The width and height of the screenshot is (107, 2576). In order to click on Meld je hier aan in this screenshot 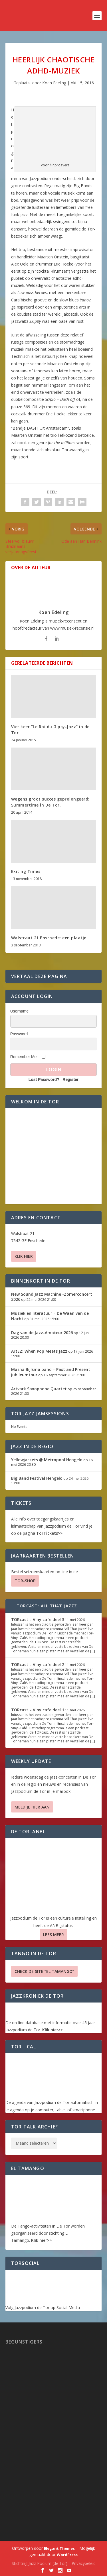, I will do `click(32, 1807)`.